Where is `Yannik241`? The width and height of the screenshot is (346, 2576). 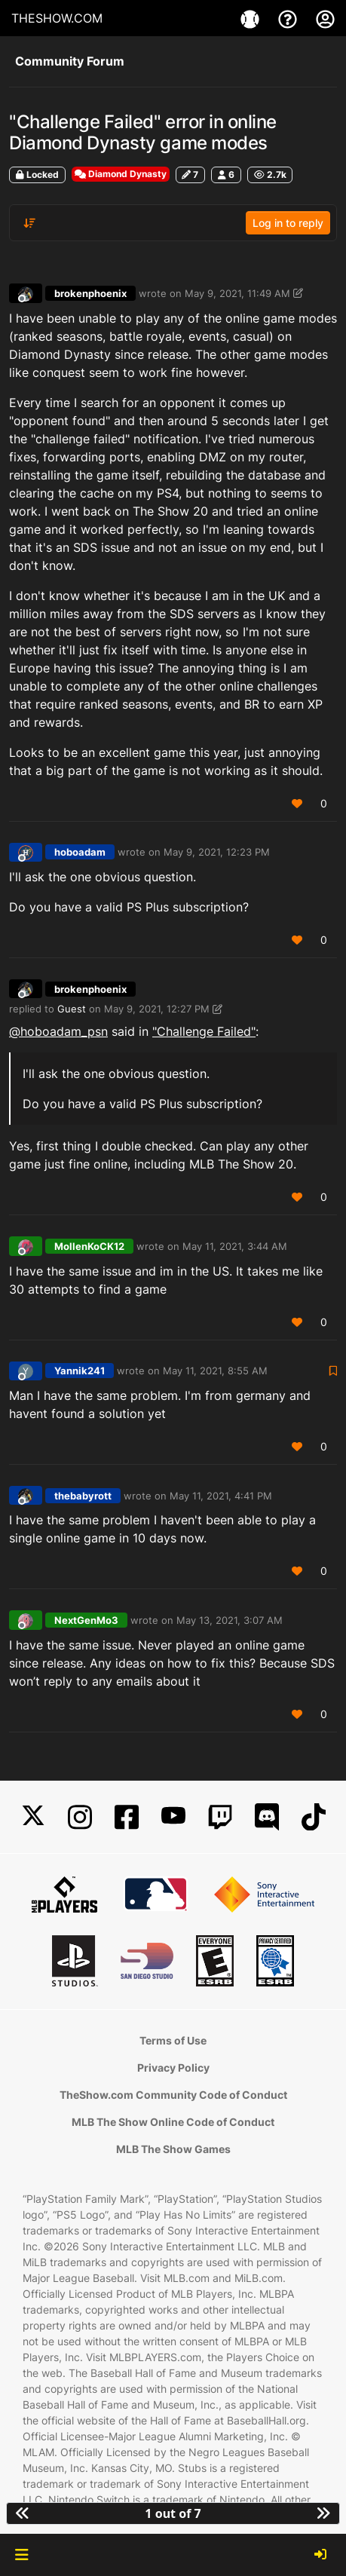
Yannik241 is located at coordinates (79, 1371).